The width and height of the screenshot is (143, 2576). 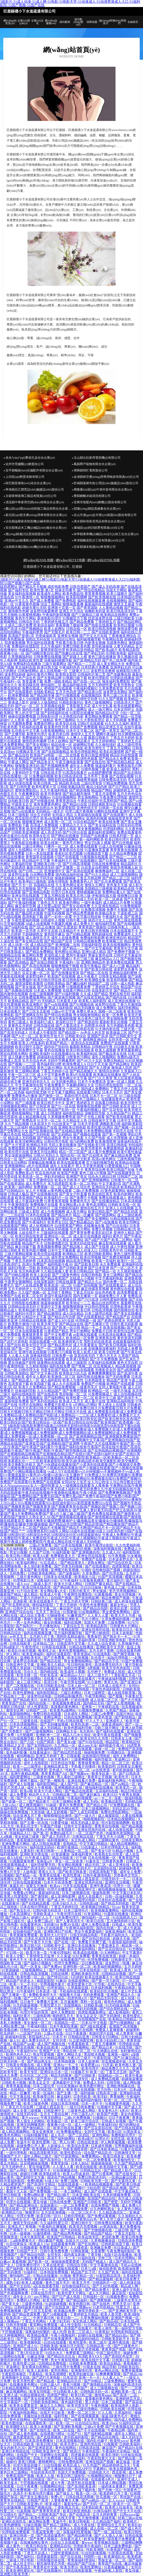 I want to click on 日韩精品亚洲, so click(x=79, y=2037).